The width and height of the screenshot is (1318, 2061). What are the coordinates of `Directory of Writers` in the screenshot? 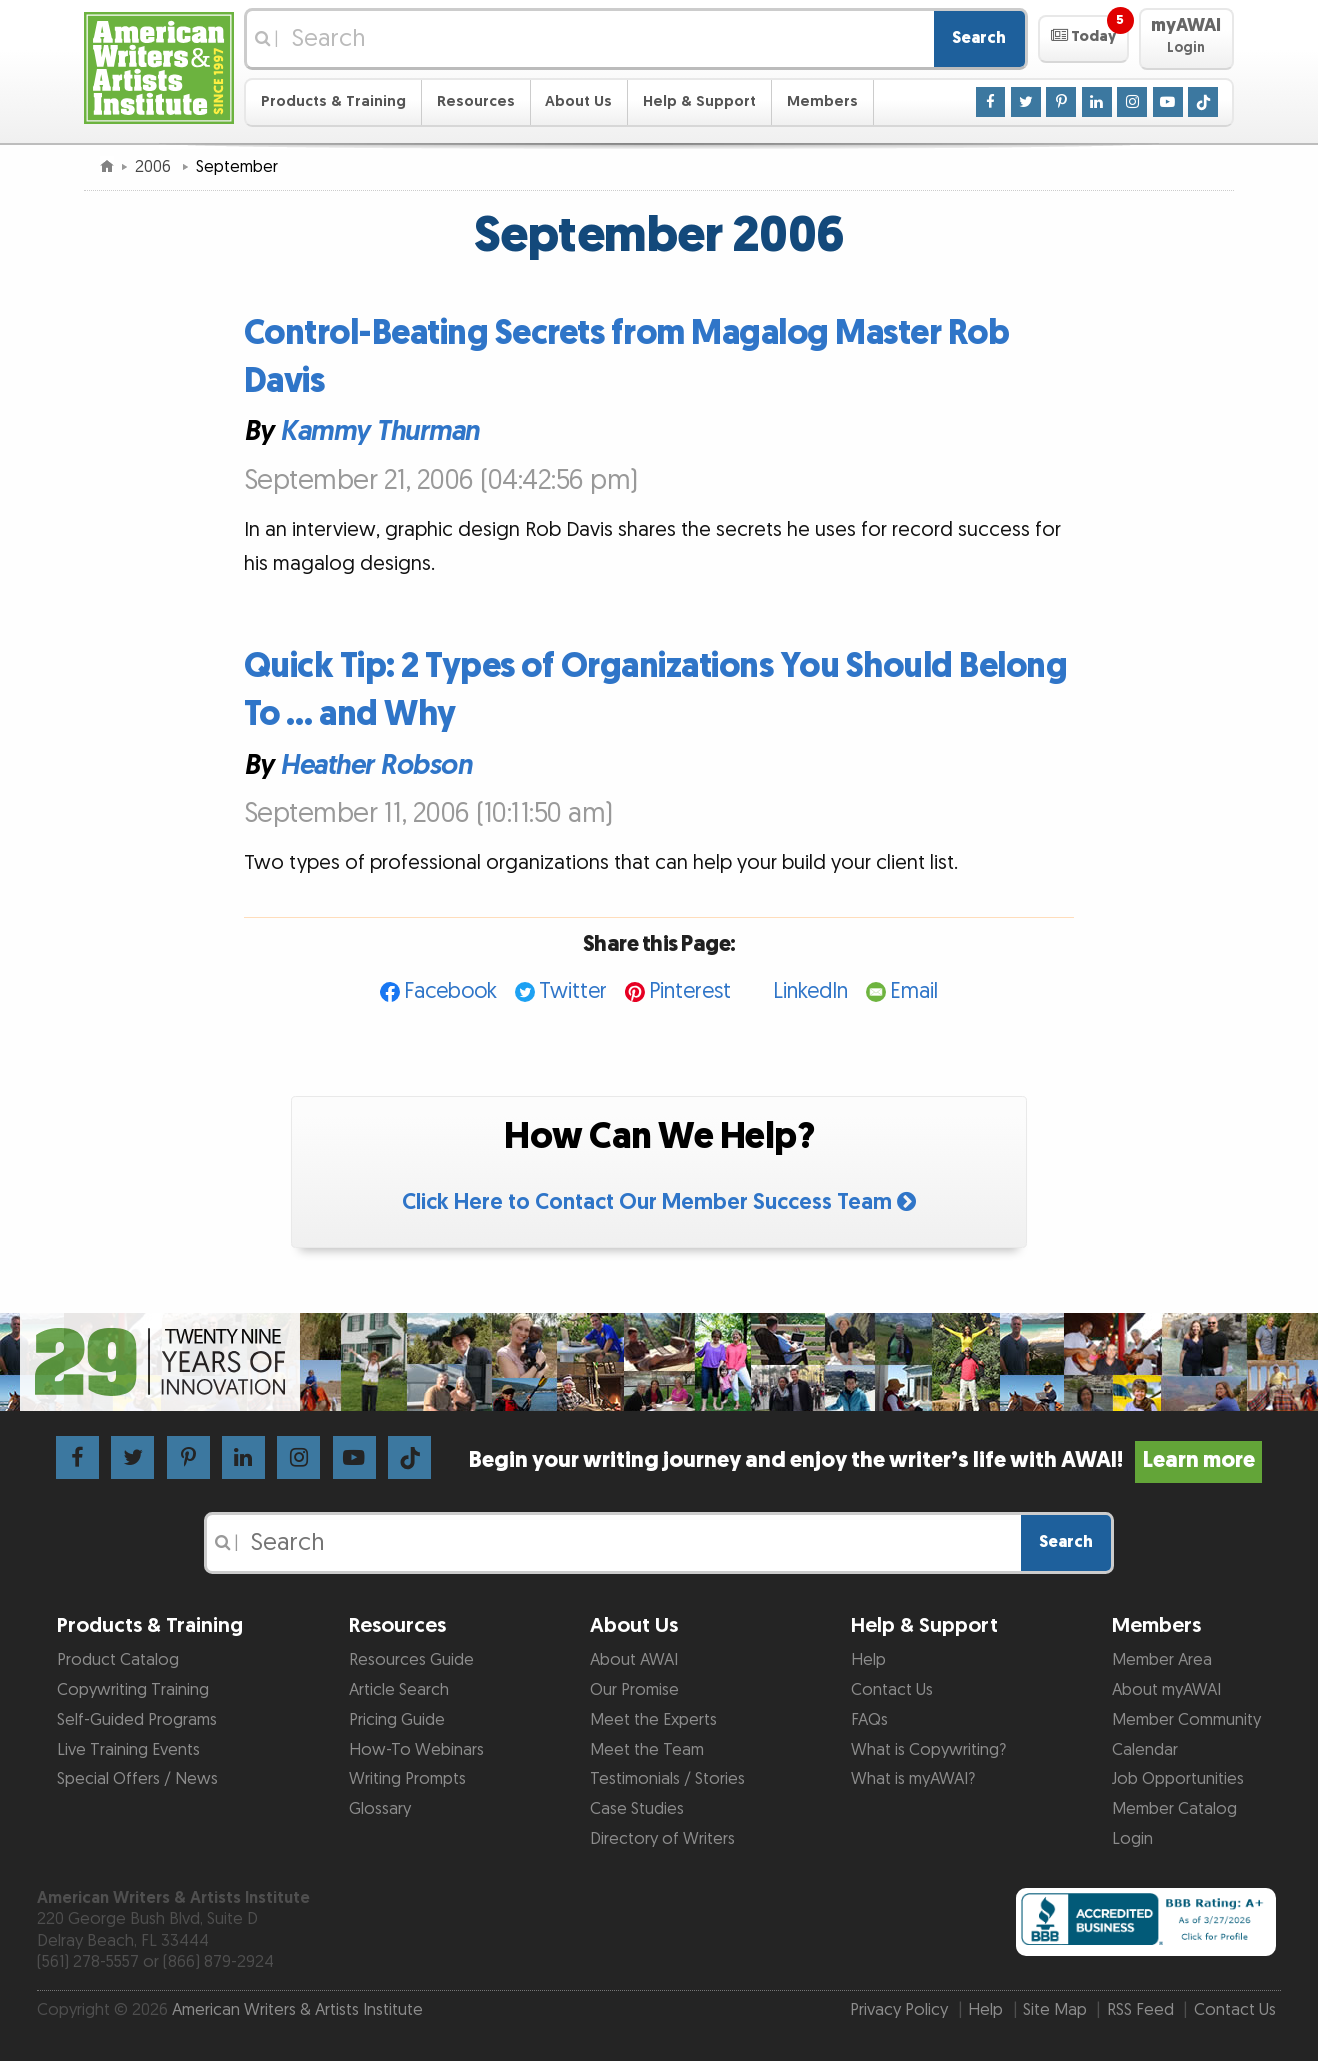 It's located at (662, 1839).